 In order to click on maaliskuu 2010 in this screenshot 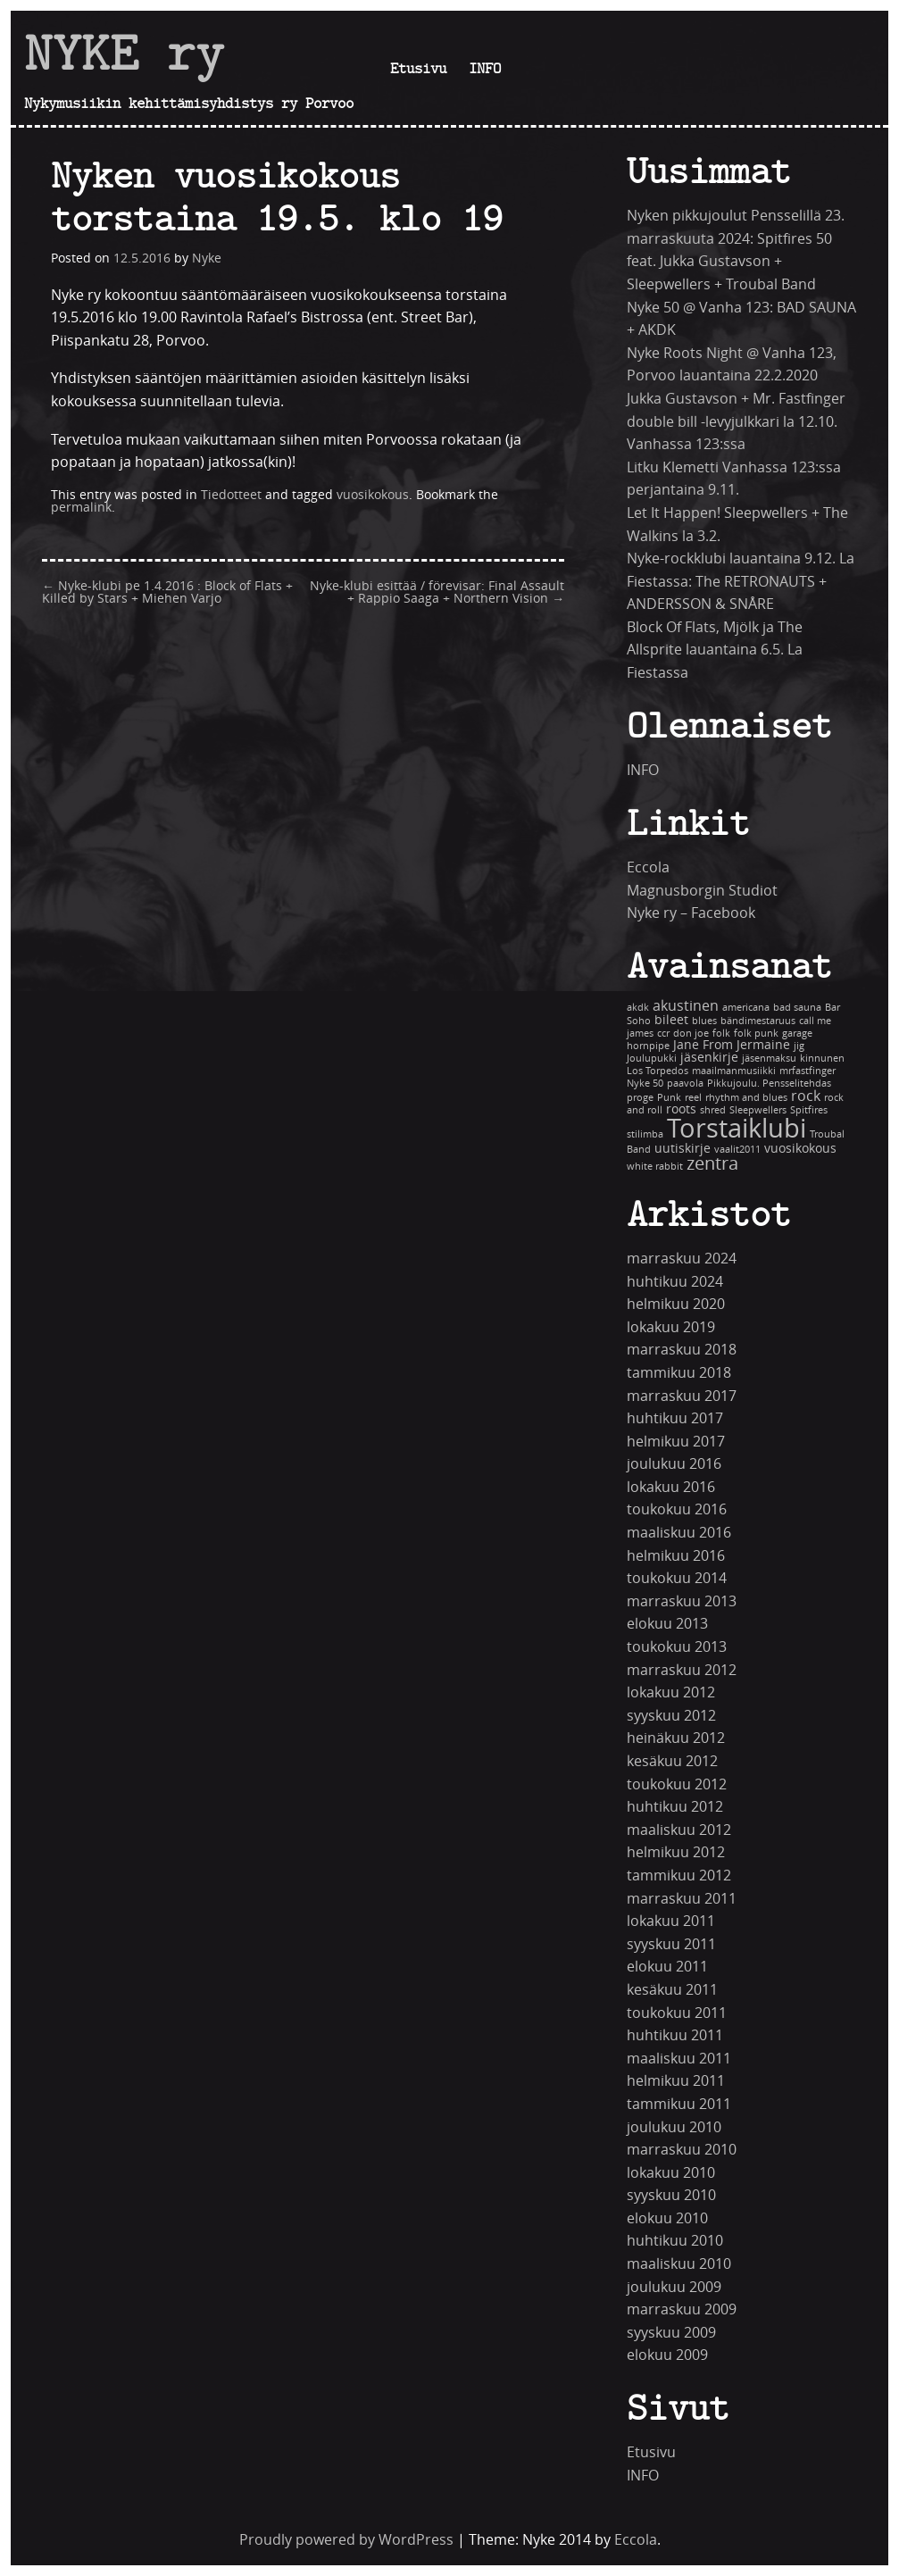, I will do `click(679, 2263)`.